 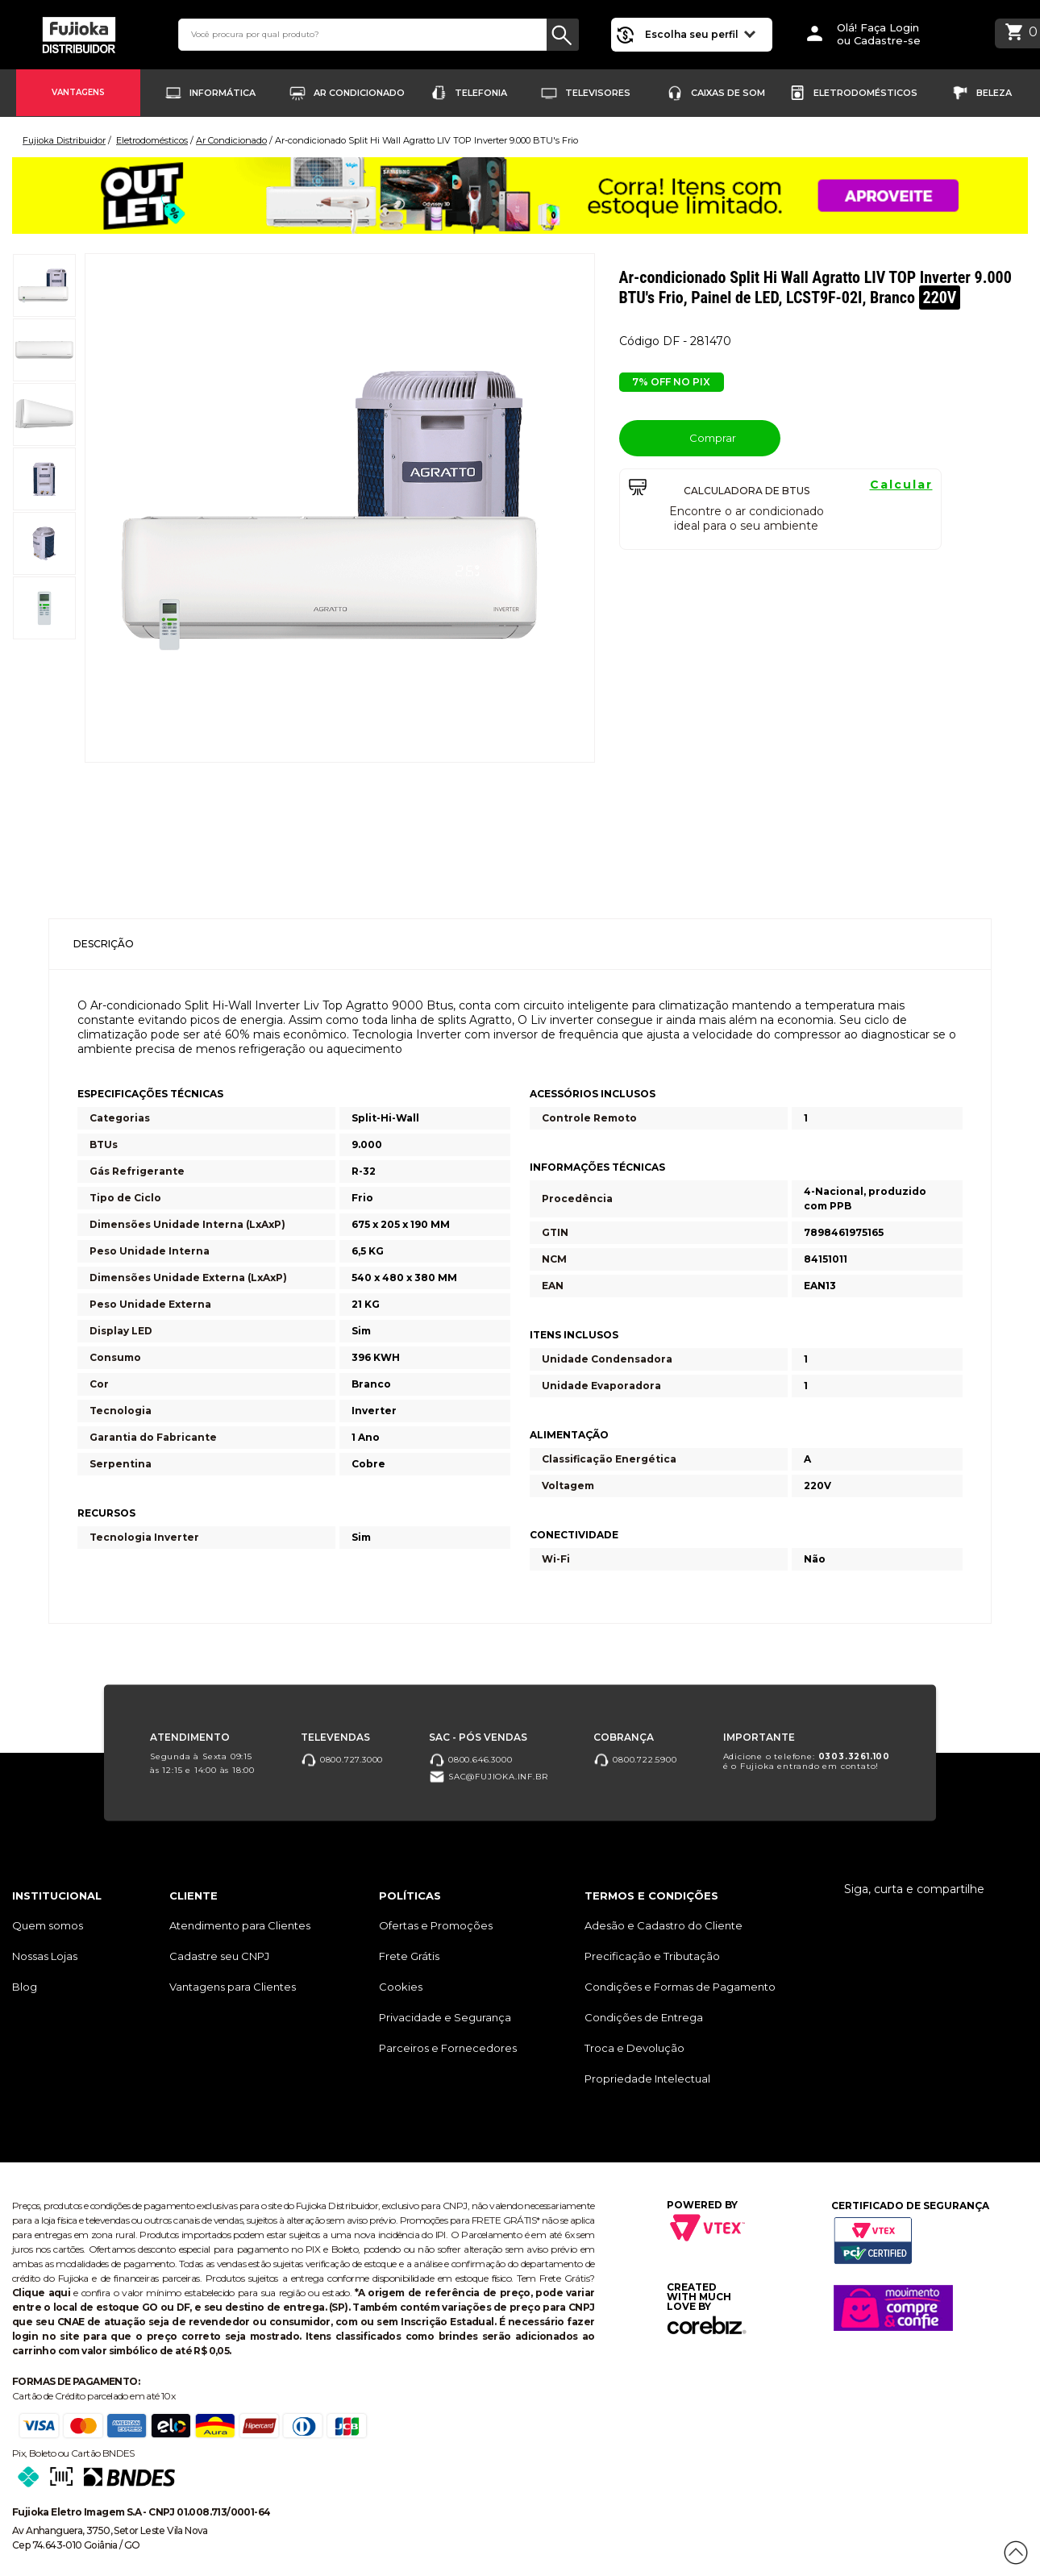 What do you see at coordinates (359, 92) in the screenshot?
I see `Ar Condicionado` at bounding box center [359, 92].